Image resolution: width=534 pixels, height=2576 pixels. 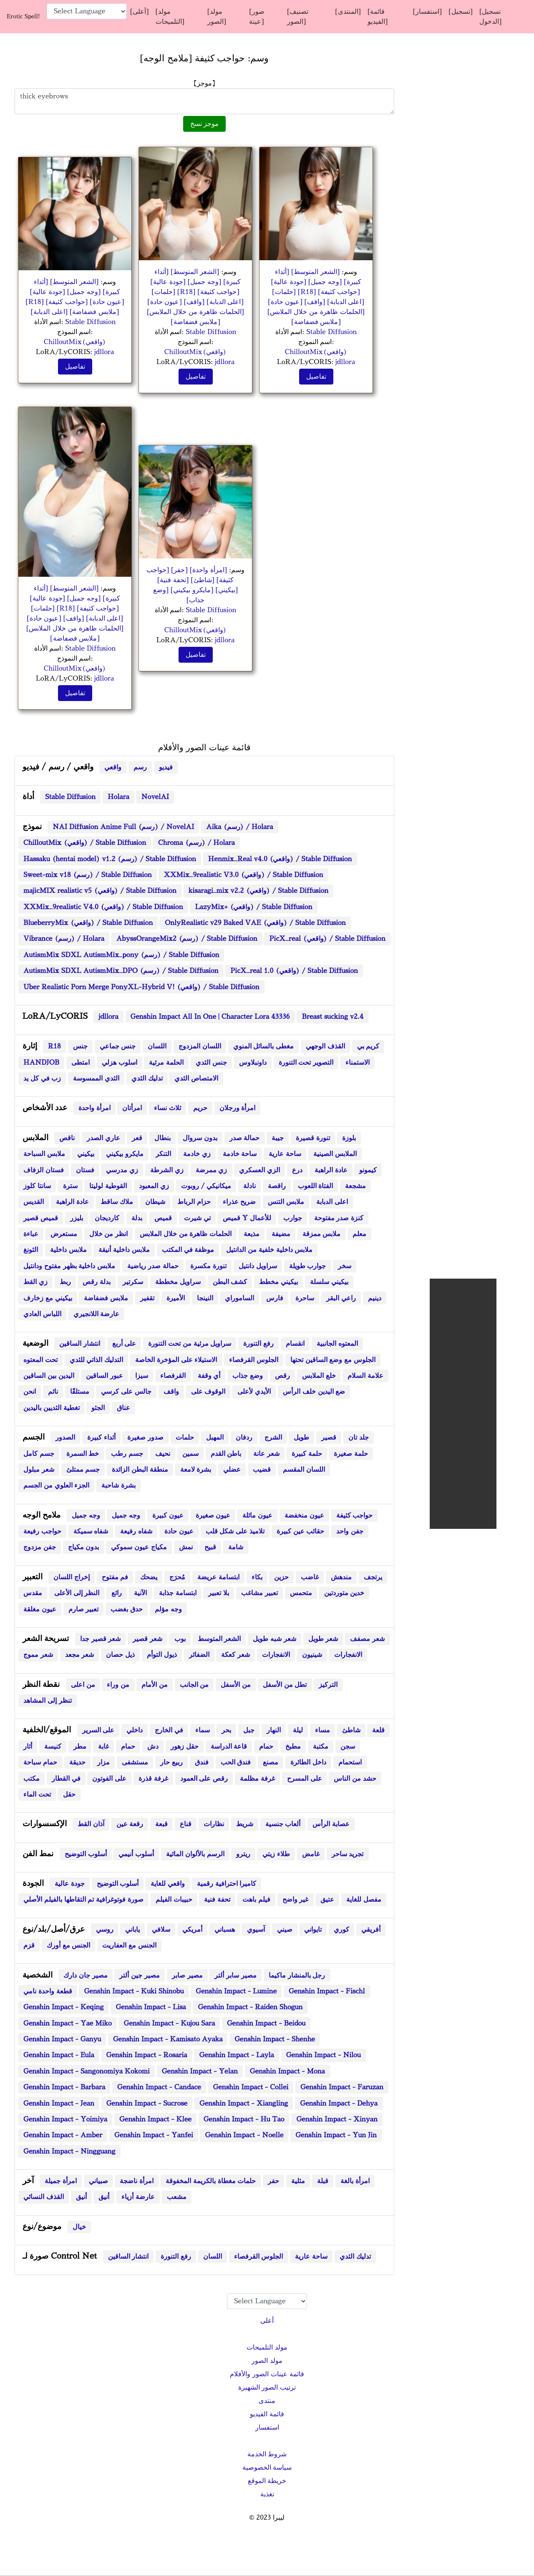 I want to click on فم مفتوح, so click(x=115, y=1577).